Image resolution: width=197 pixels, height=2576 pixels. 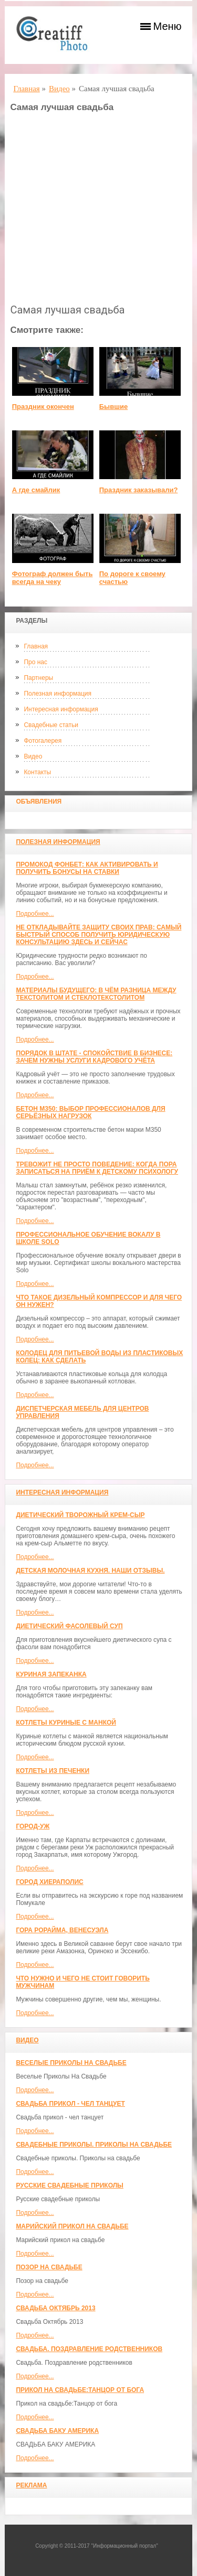 What do you see at coordinates (35, 662) in the screenshot?
I see `Про нас` at bounding box center [35, 662].